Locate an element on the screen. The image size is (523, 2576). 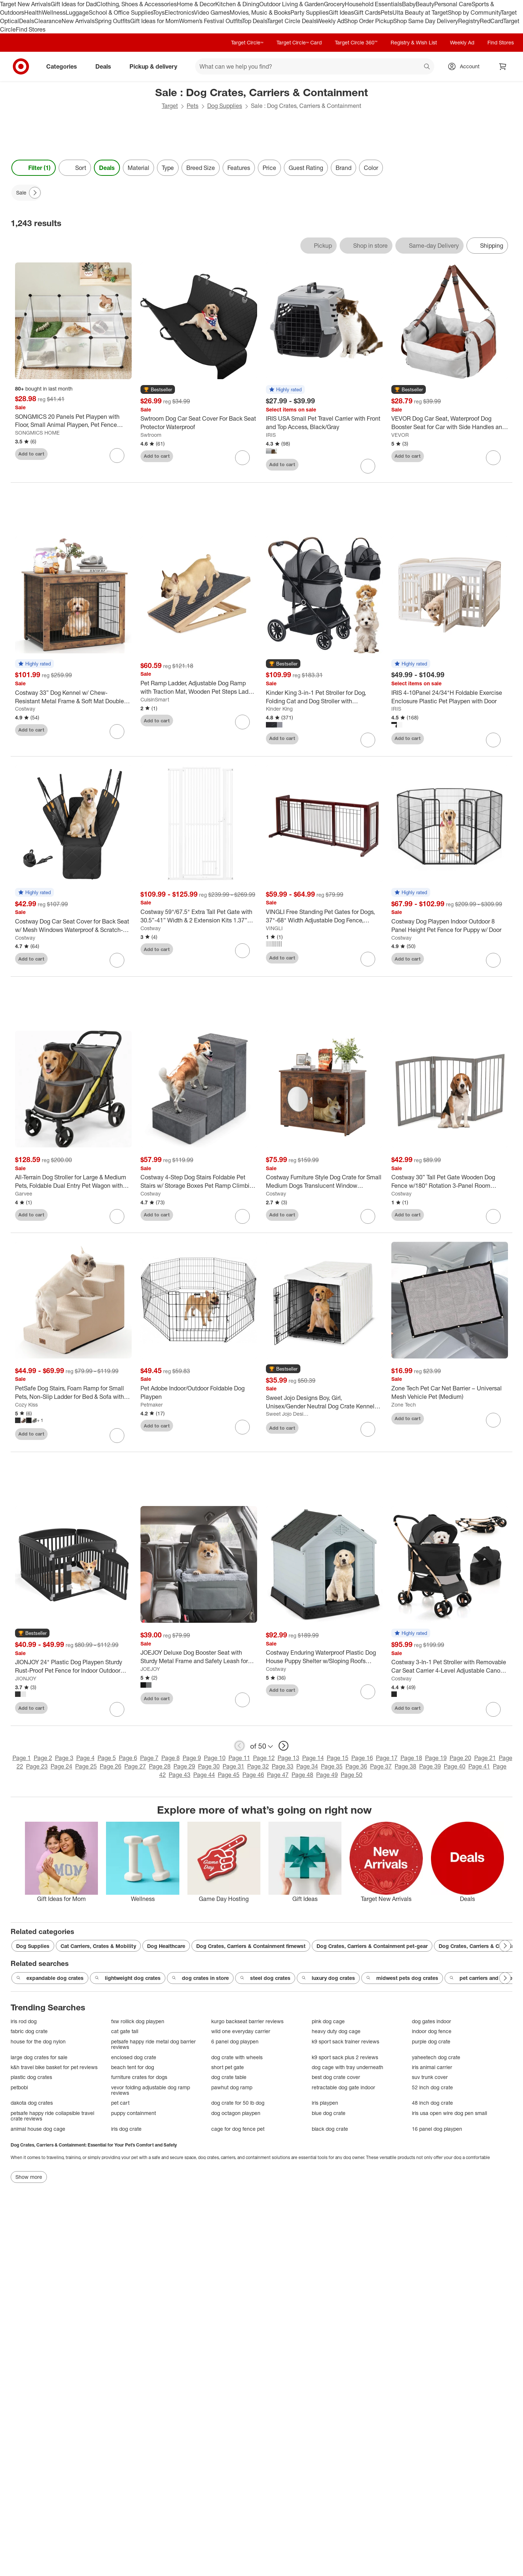
retractable dog gate indoor is located at coordinates (343, 2087).